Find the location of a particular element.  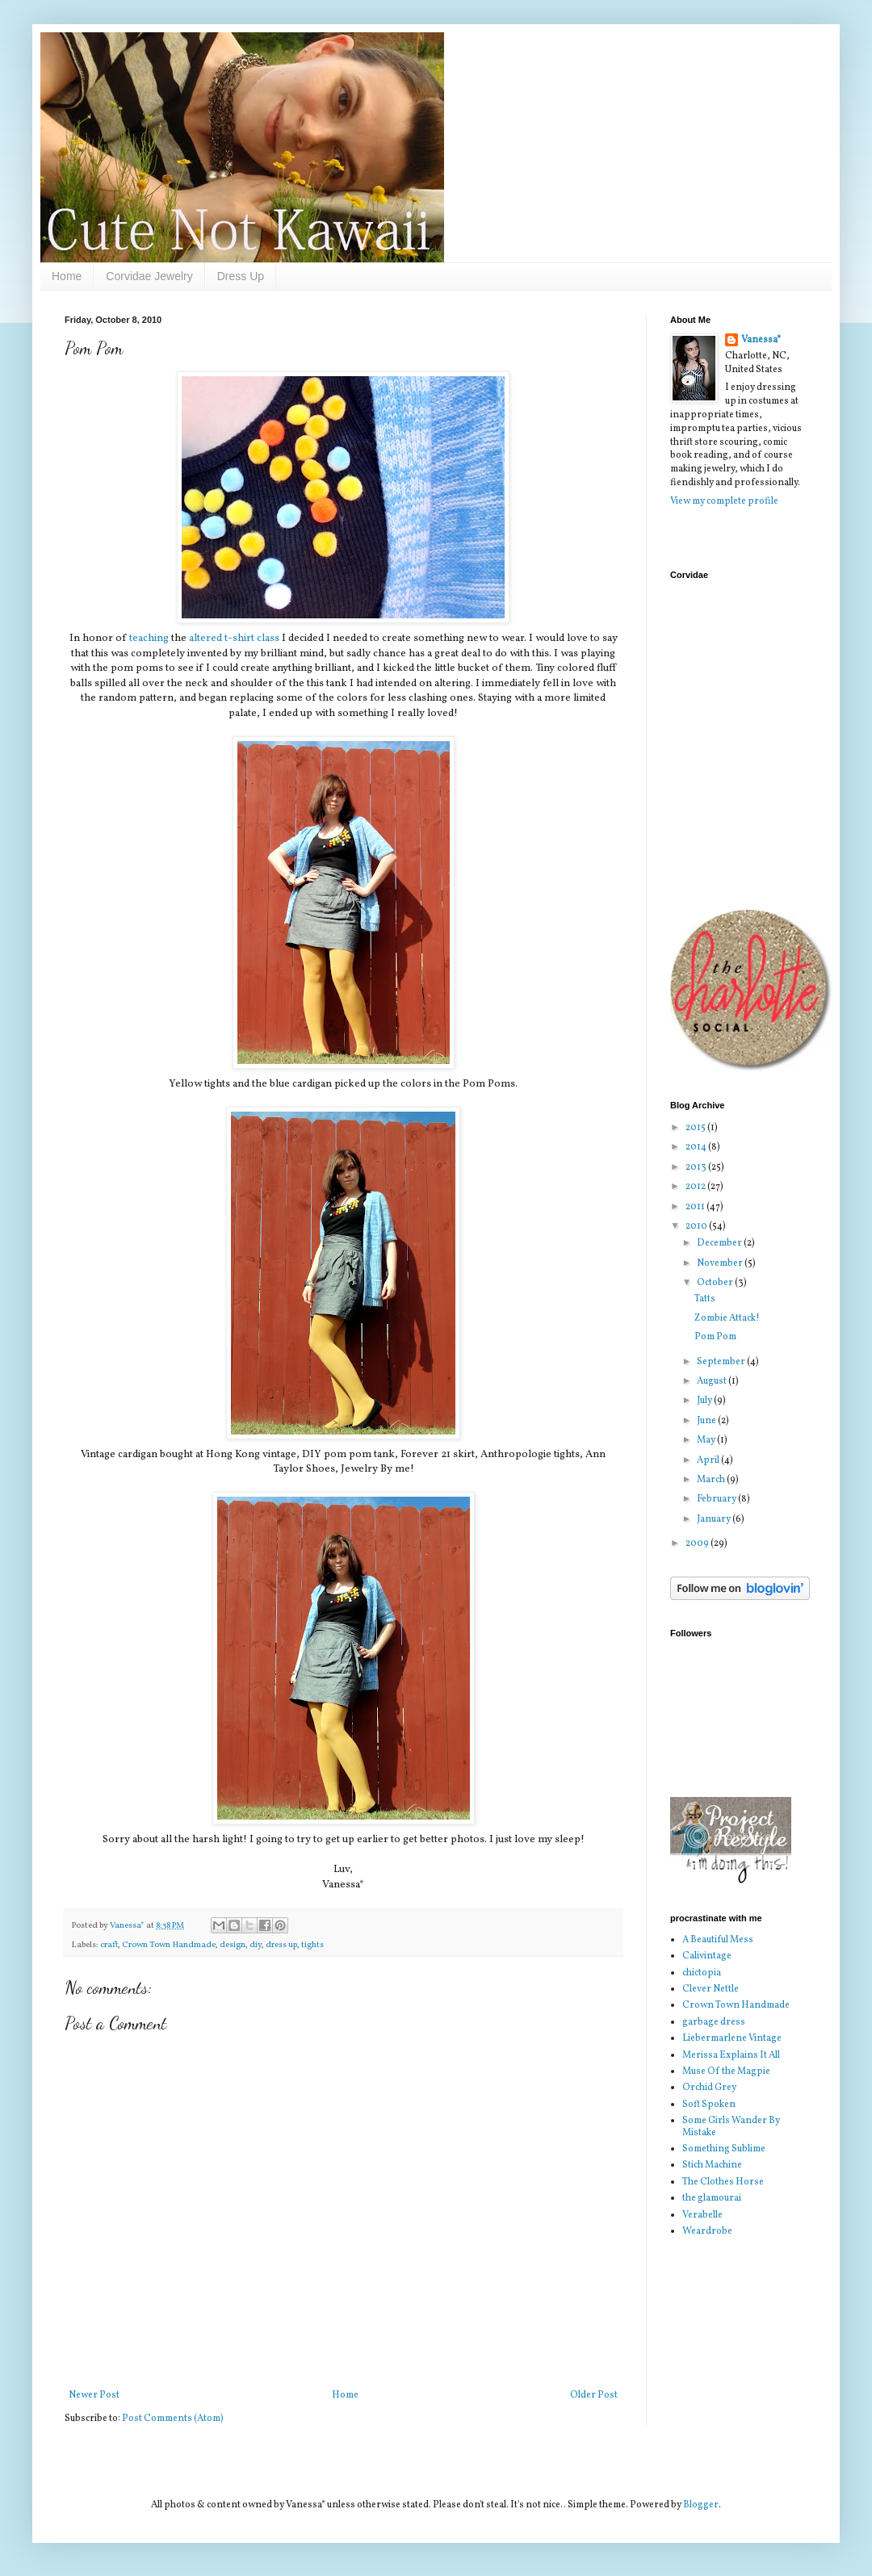

November is located at coordinates (720, 1263).